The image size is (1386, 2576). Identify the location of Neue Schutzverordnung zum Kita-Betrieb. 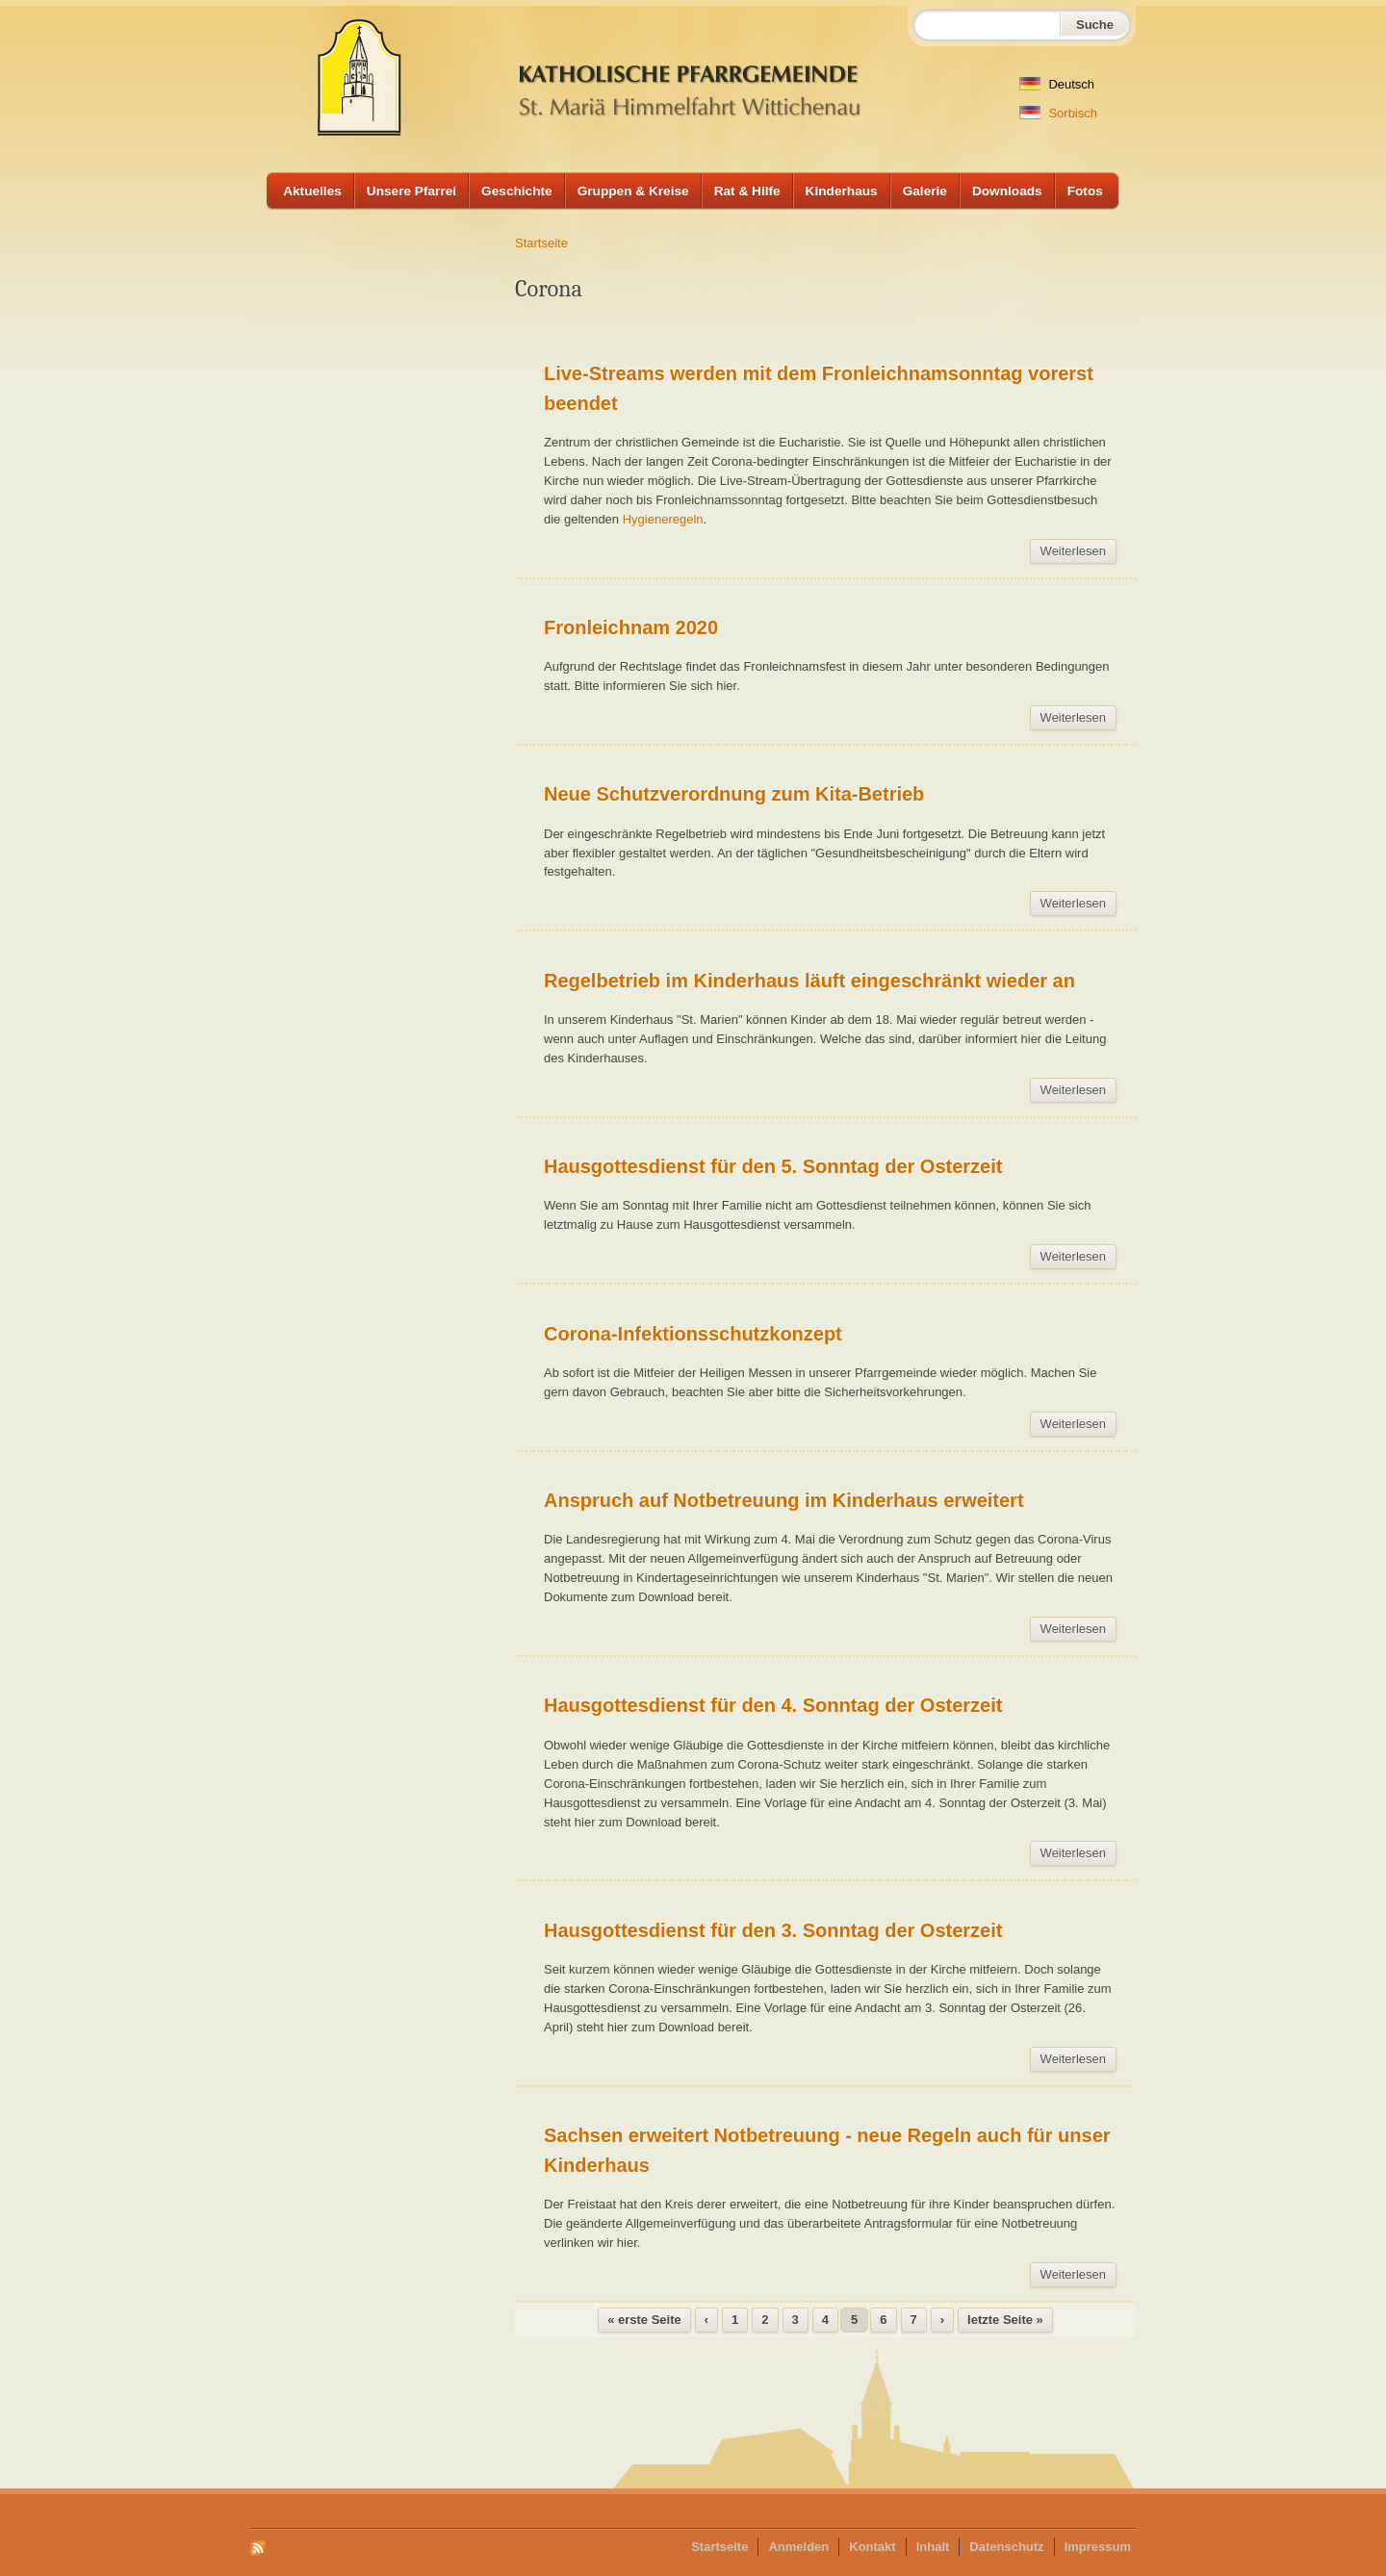
(734, 793).